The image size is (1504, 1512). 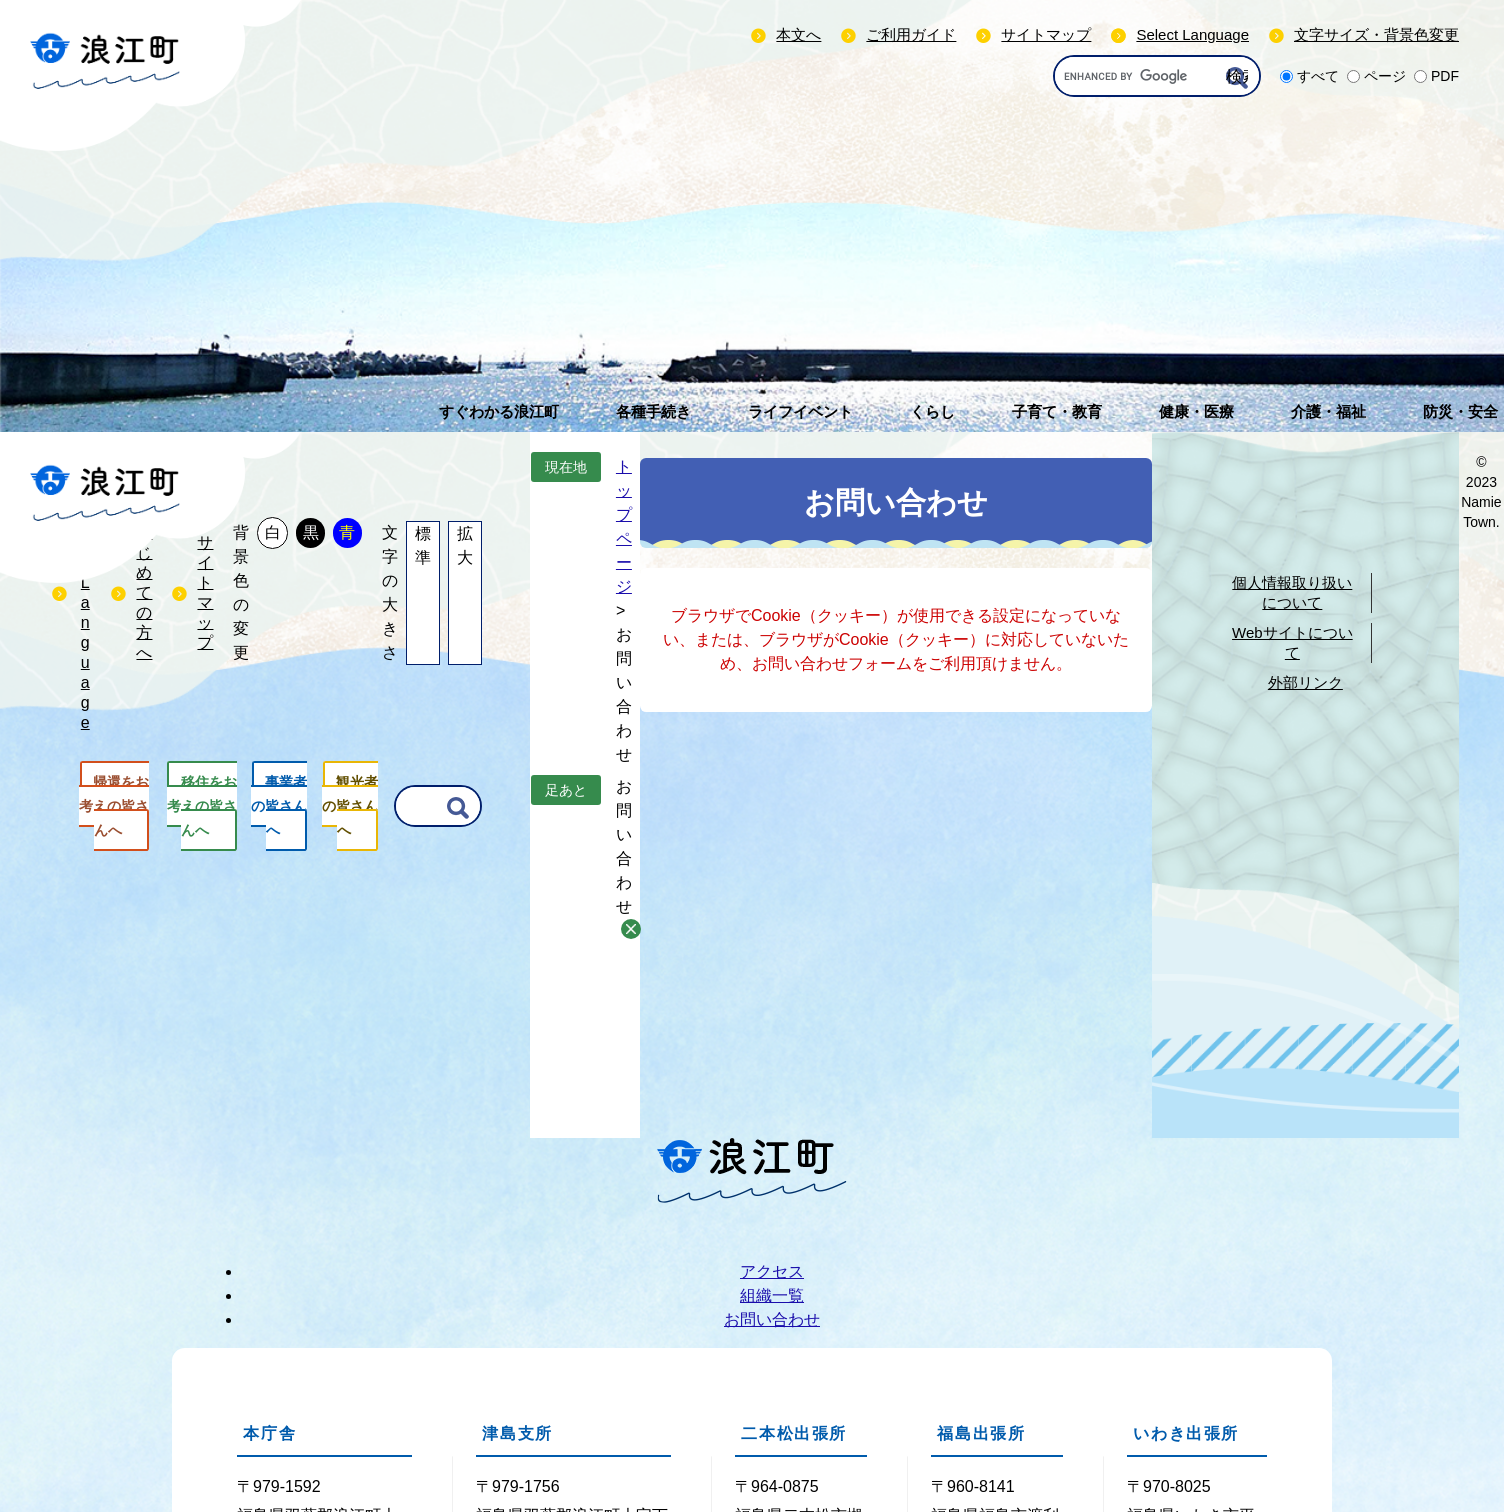 I want to click on 文字サイズ・背景色変更, so click(x=1376, y=34).